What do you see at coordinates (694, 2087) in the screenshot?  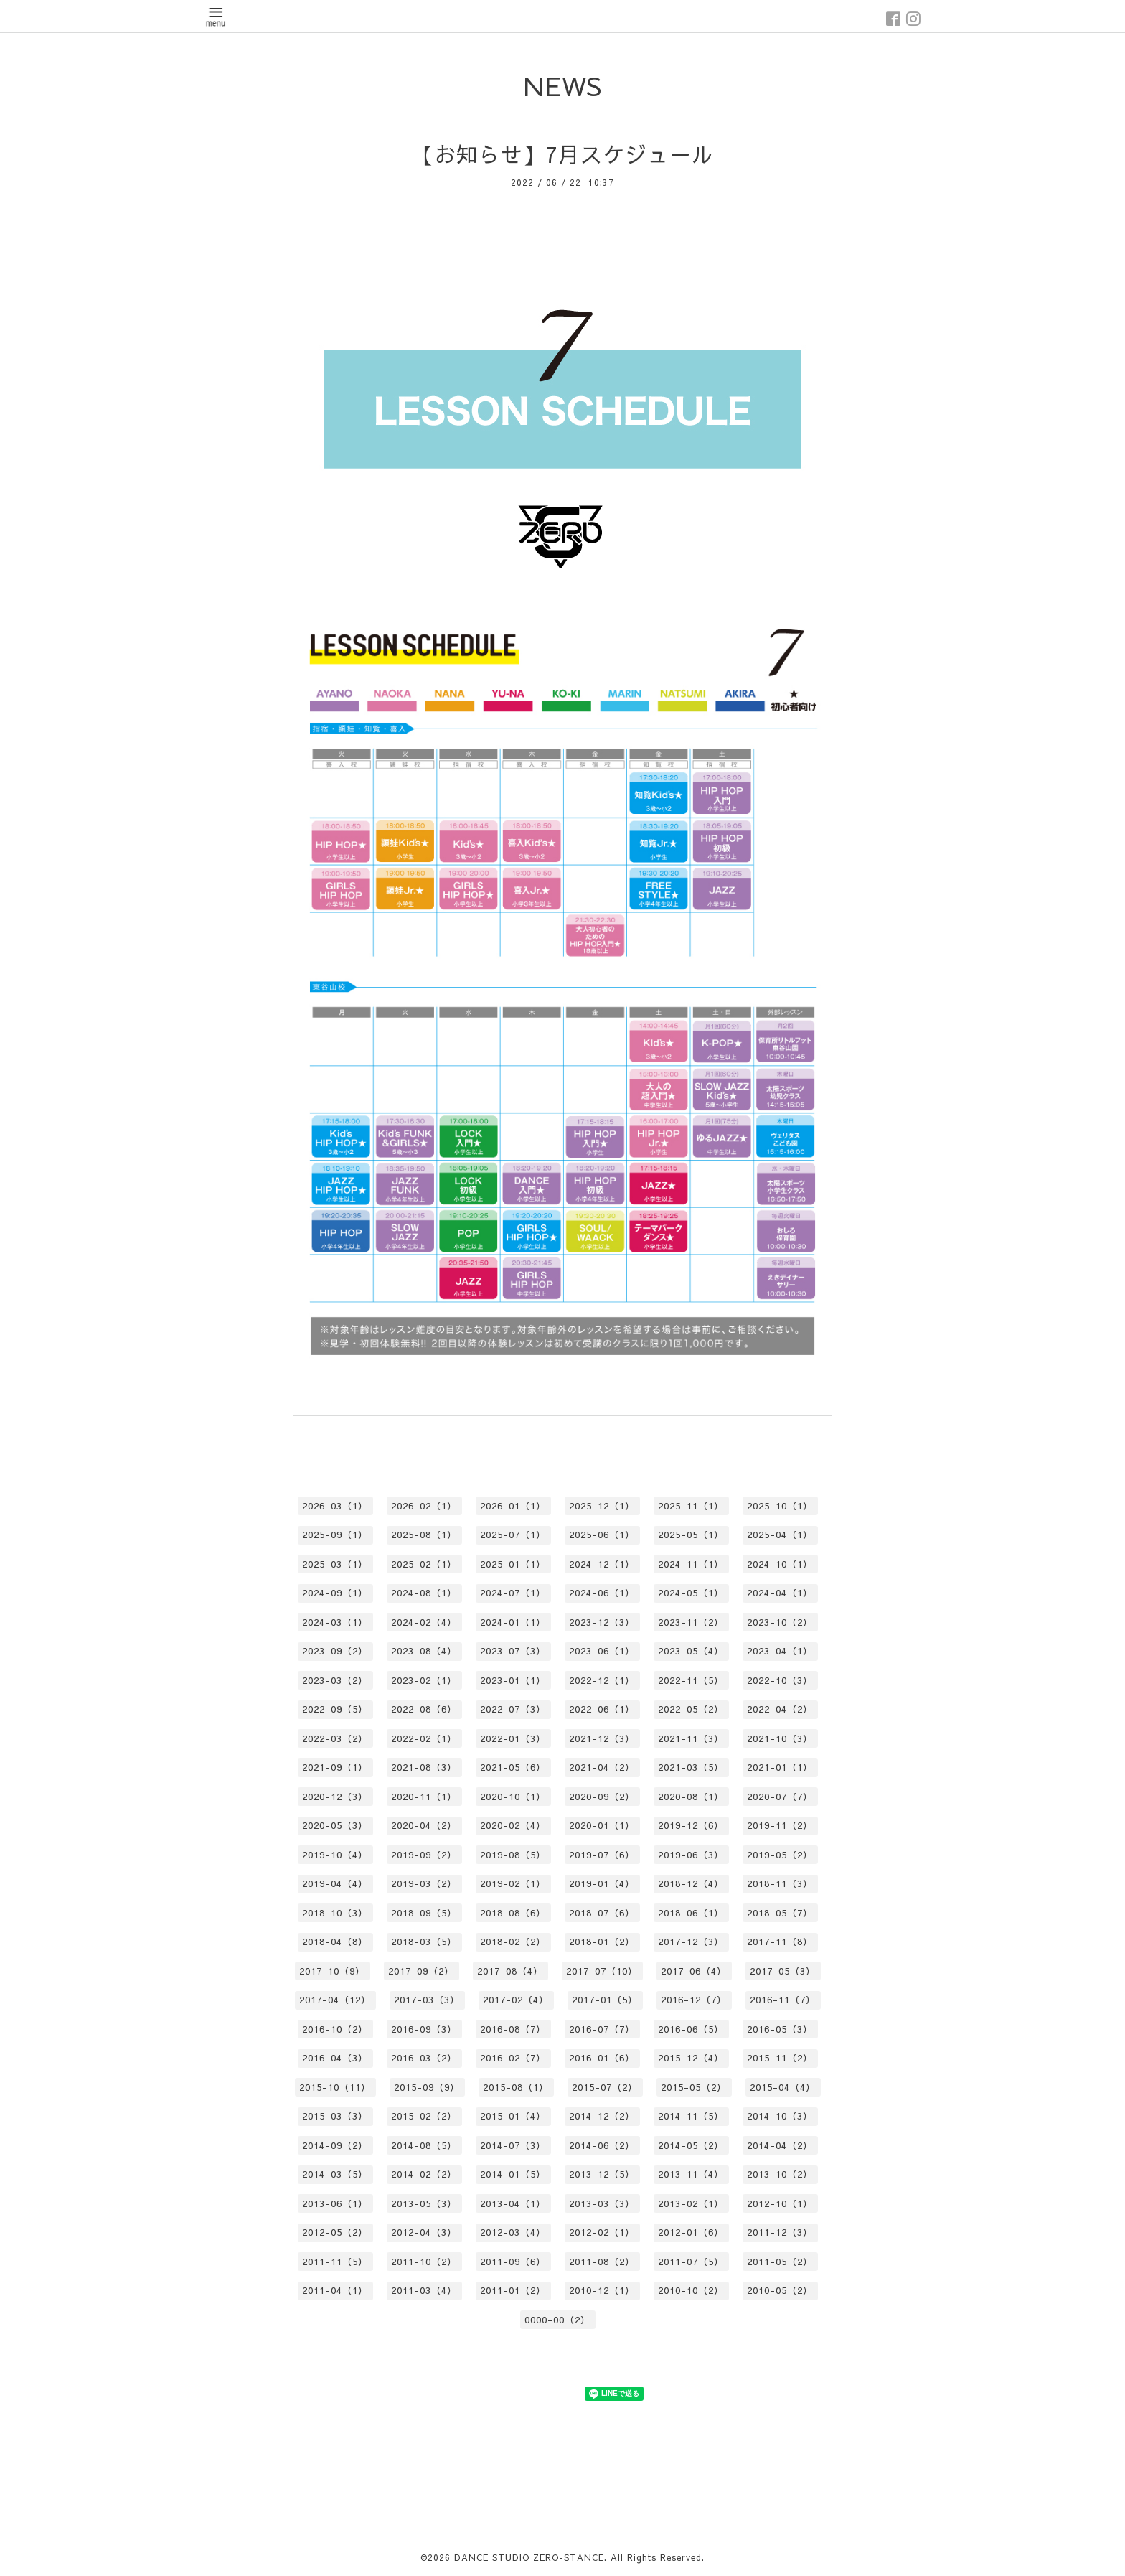 I see `2015-05（2）` at bounding box center [694, 2087].